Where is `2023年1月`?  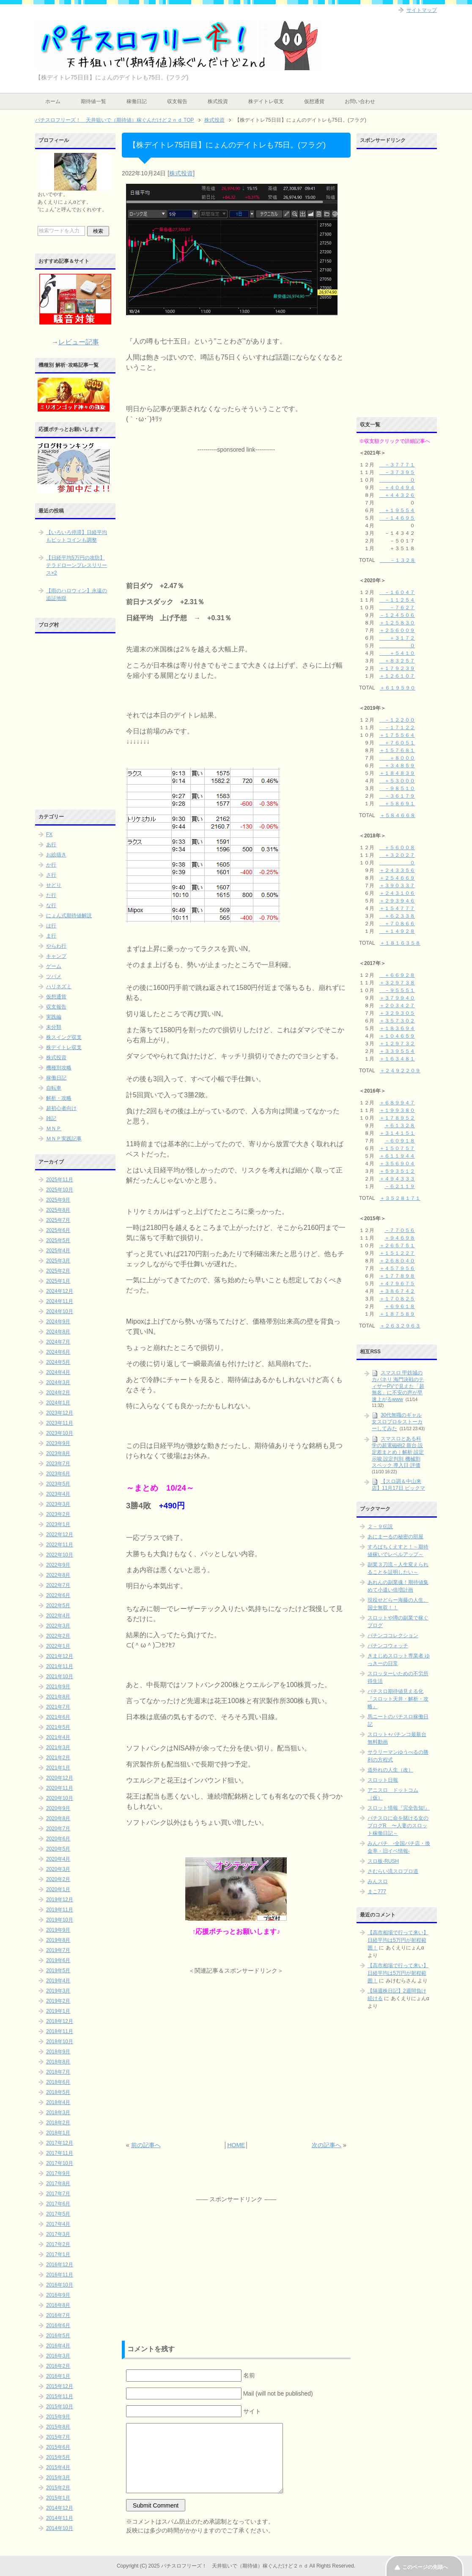
2023年1月 is located at coordinates (58, 1524).